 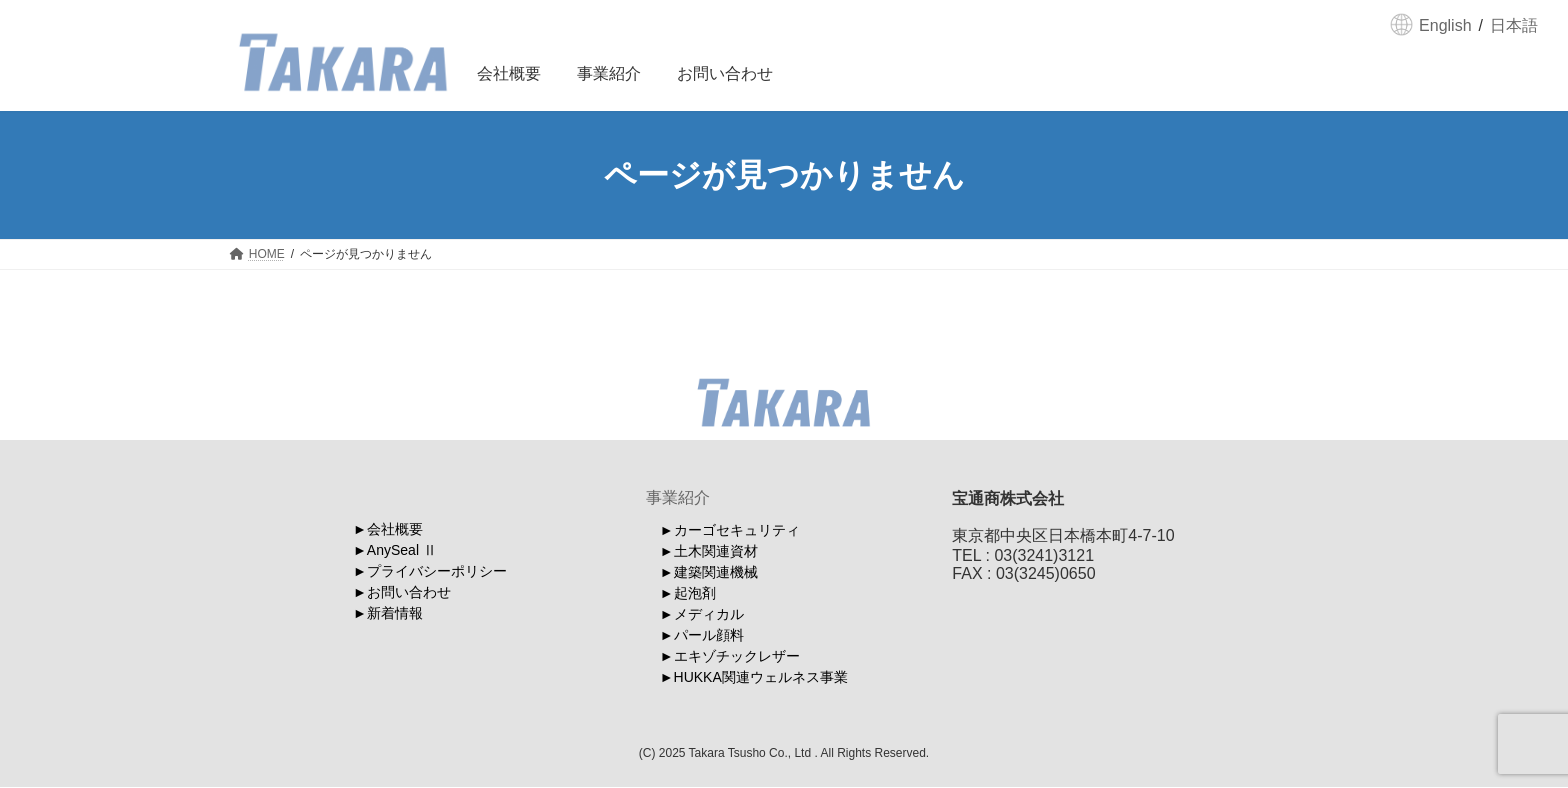 I want to click on 会社概要, so click(x=395, y=529).